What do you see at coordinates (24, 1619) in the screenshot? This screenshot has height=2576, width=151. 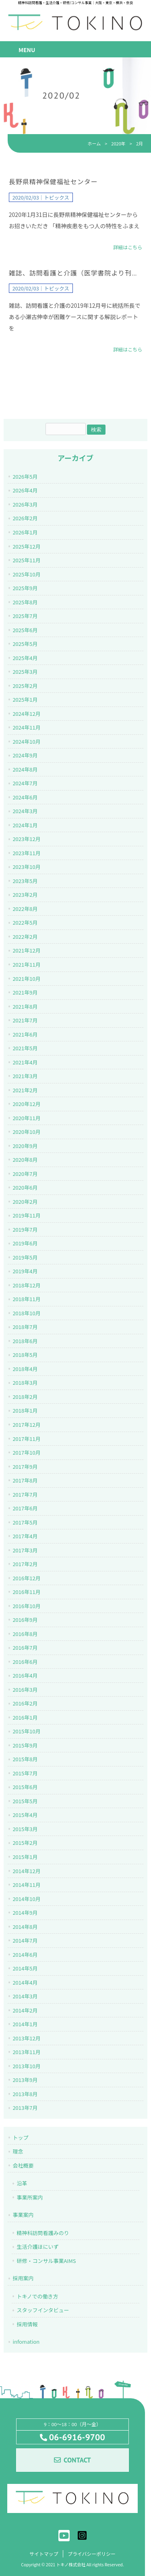 I see `2016年9月` at bounding box center [24, 1619].